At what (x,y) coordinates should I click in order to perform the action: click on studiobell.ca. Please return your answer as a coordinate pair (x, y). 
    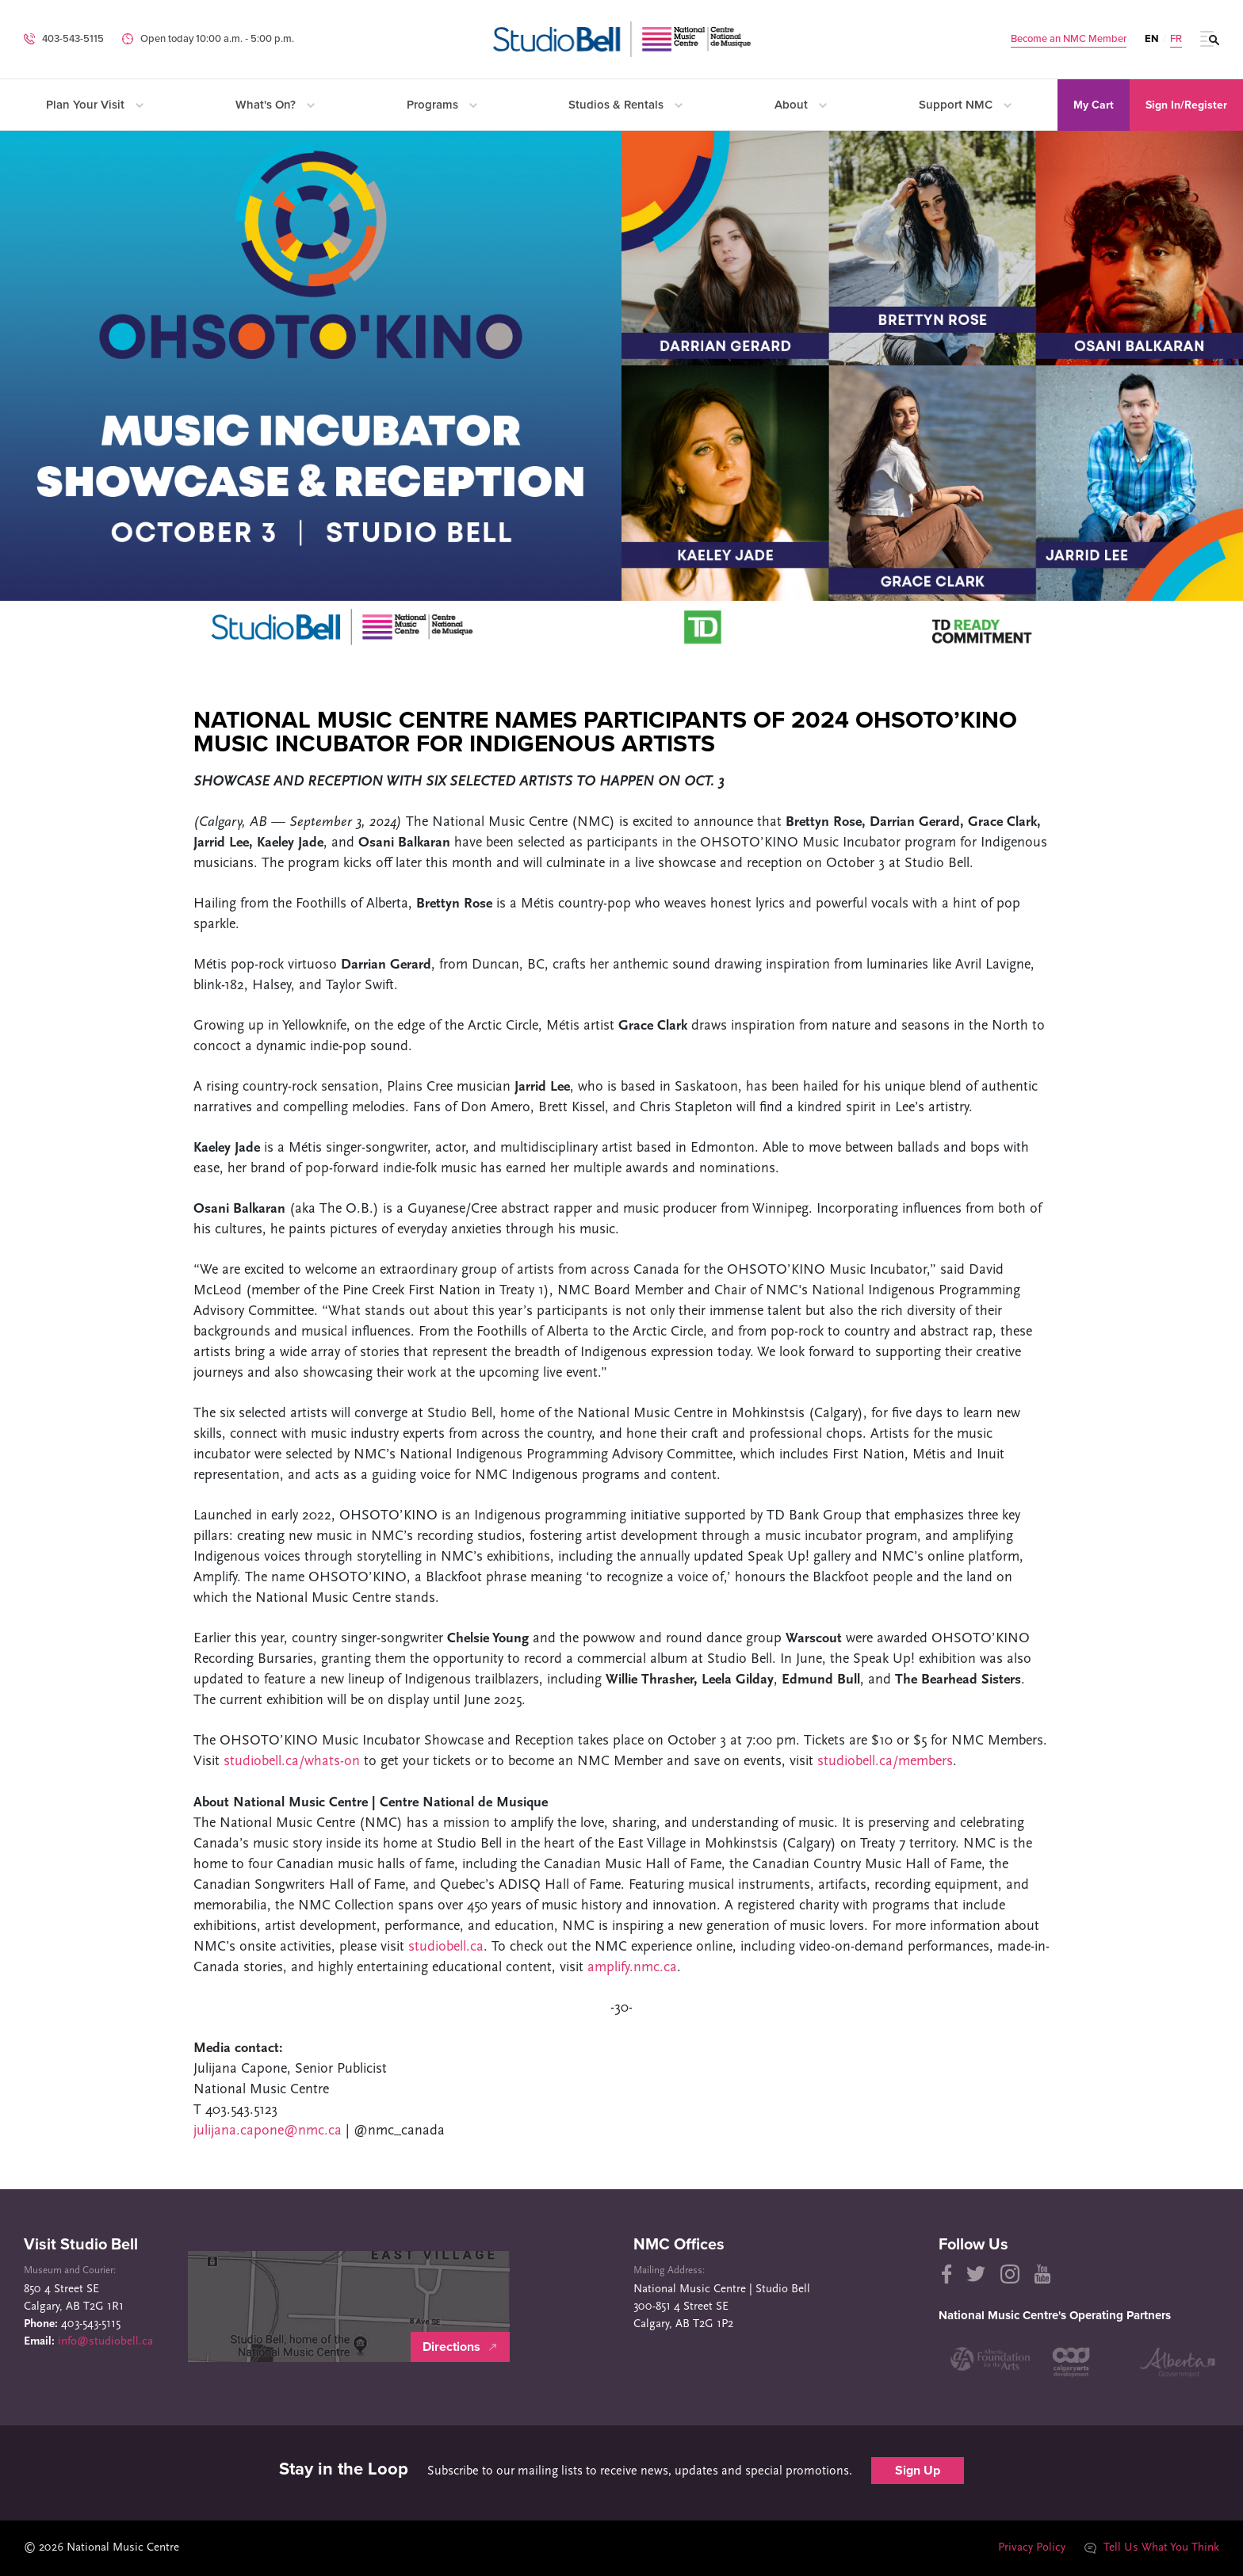
    Looking at the image, I should click on (446, 1947).